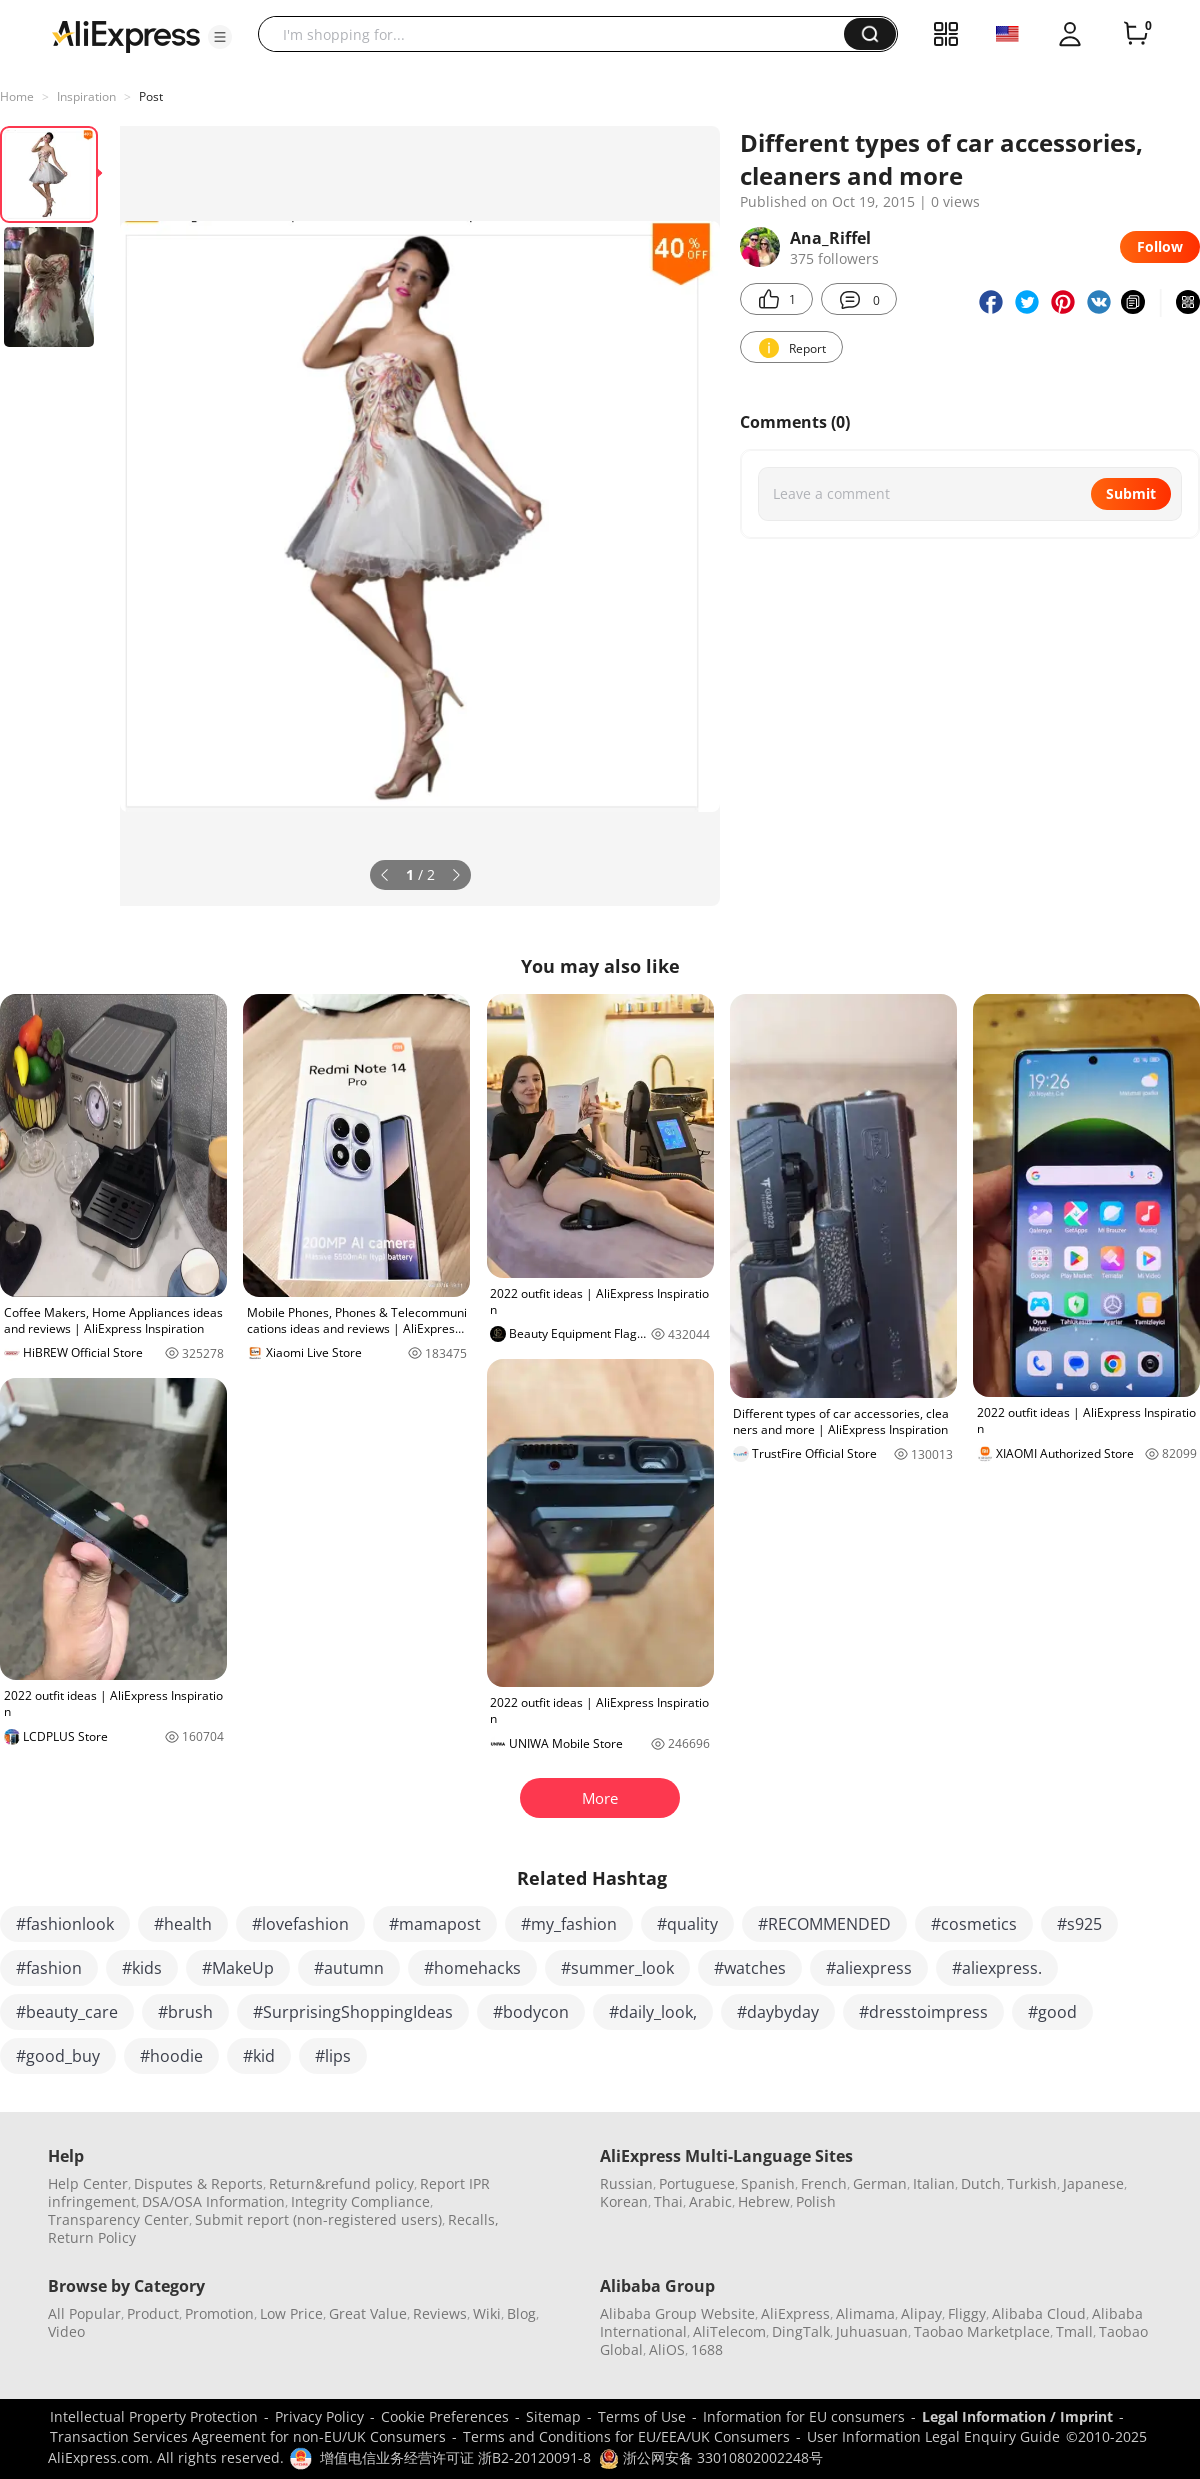 The image size is (1200, 2479). What do you see at coordinates (1074, 2331) in the screenshot?
I see `Tmall` at bounding box center [1074, 2331].